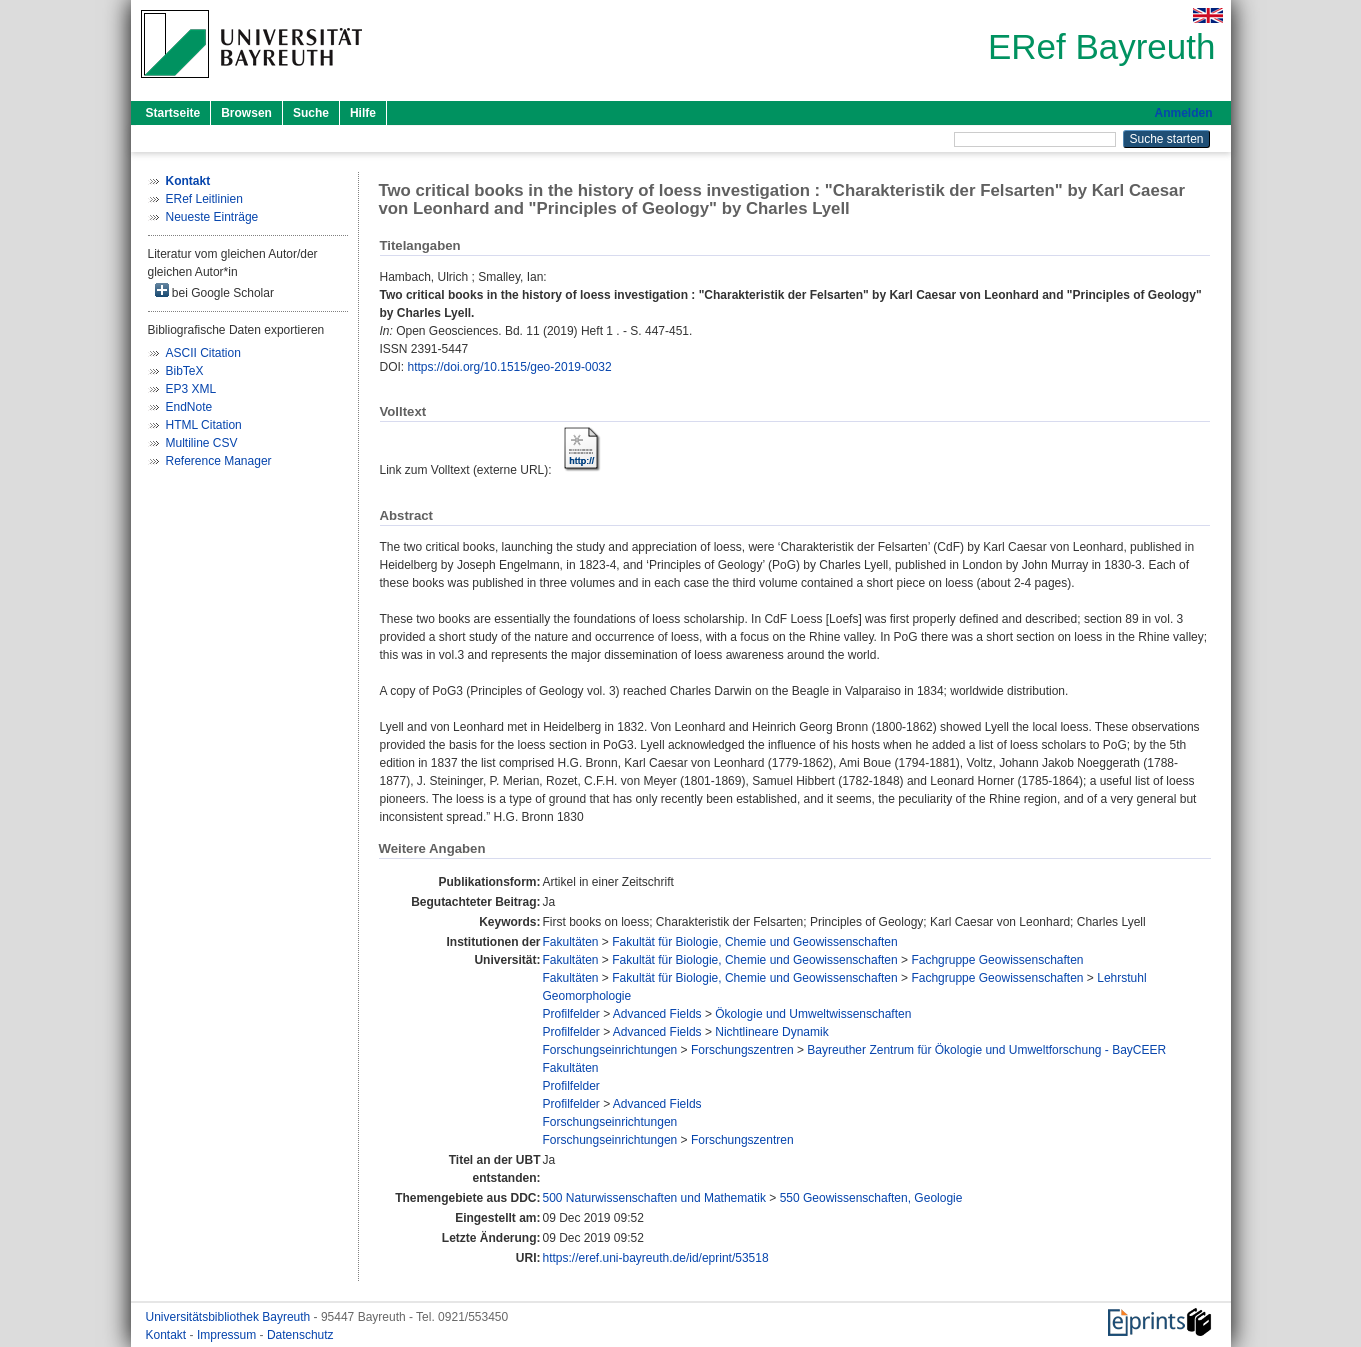 This screenshot has width=1361, height=1347. What do you see at coordinates (570, 1014) in the screenshot?
I see `Profilfelder` at bounding box center [570, 1014].